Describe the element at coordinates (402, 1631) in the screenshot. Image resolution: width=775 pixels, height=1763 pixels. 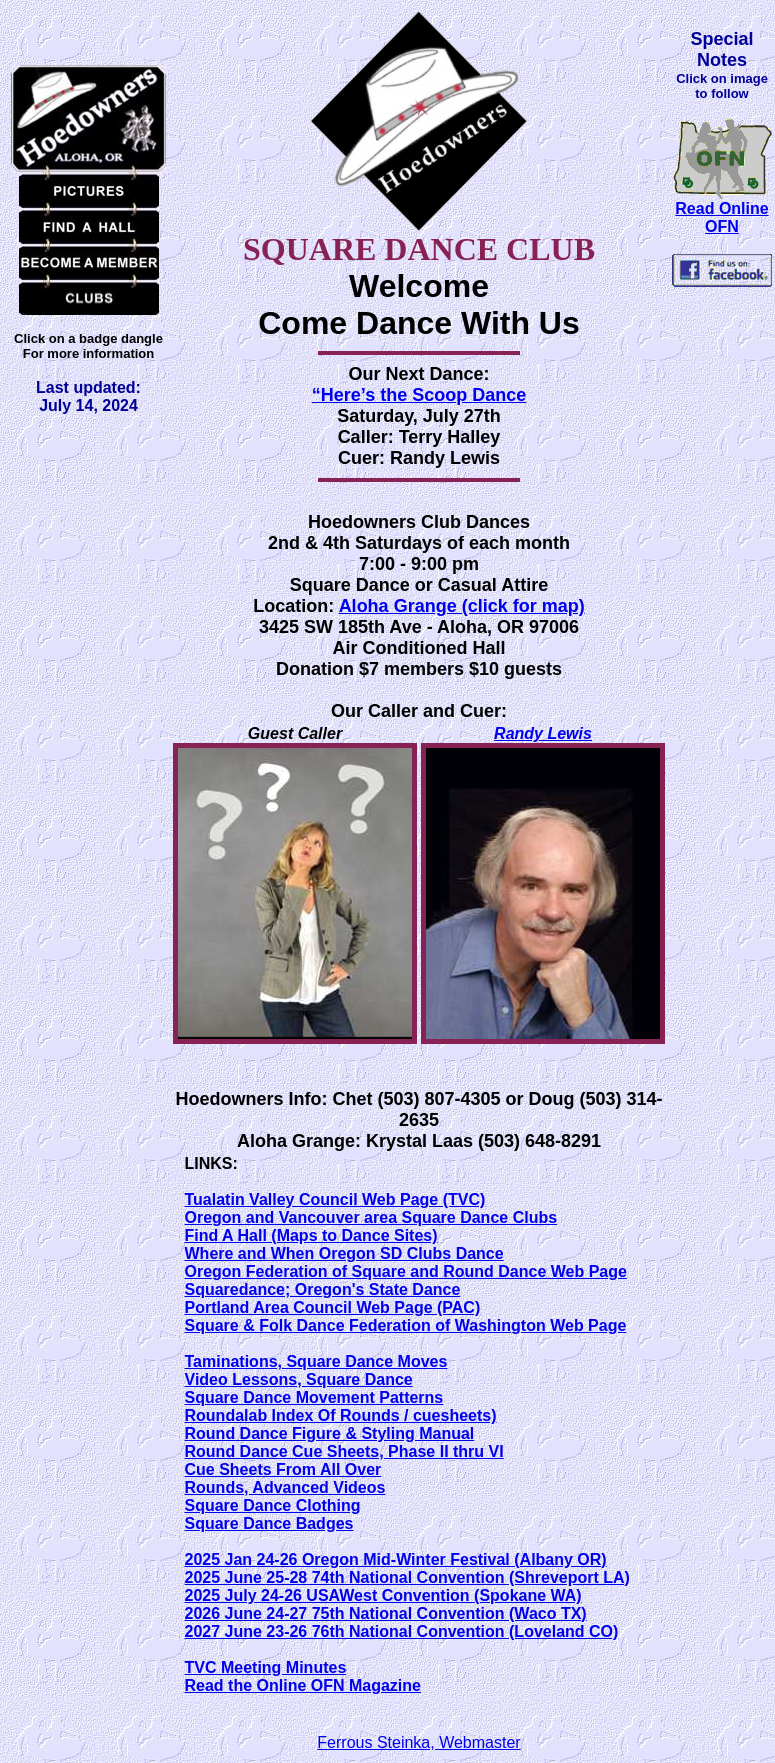
I see `2027 June 23-26 76th National Convention (Loveland CO)` at that location.